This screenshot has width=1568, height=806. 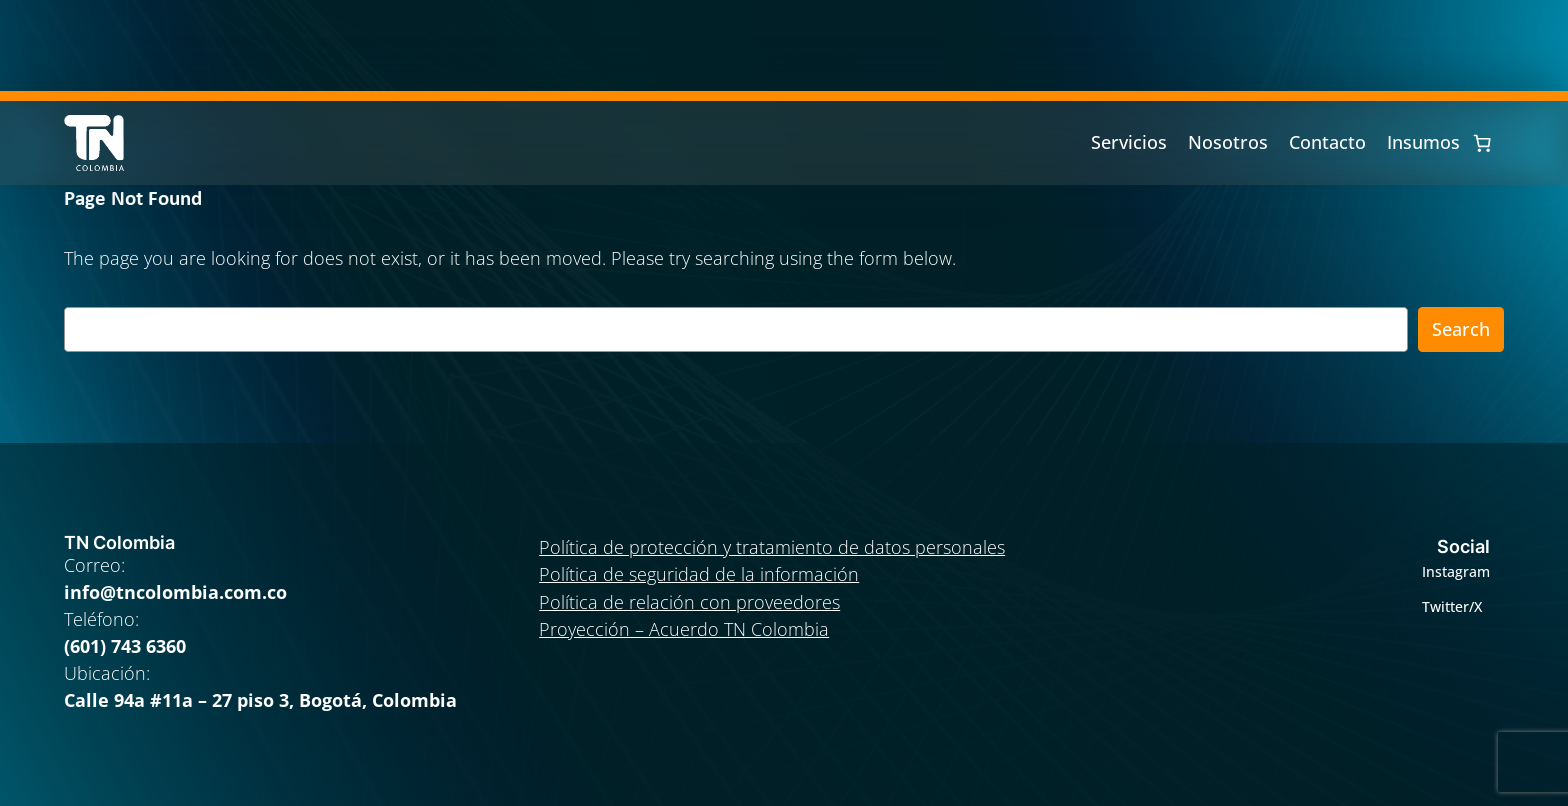 I want to click on Política de seguridad de la información, so click(x=699, y=574).